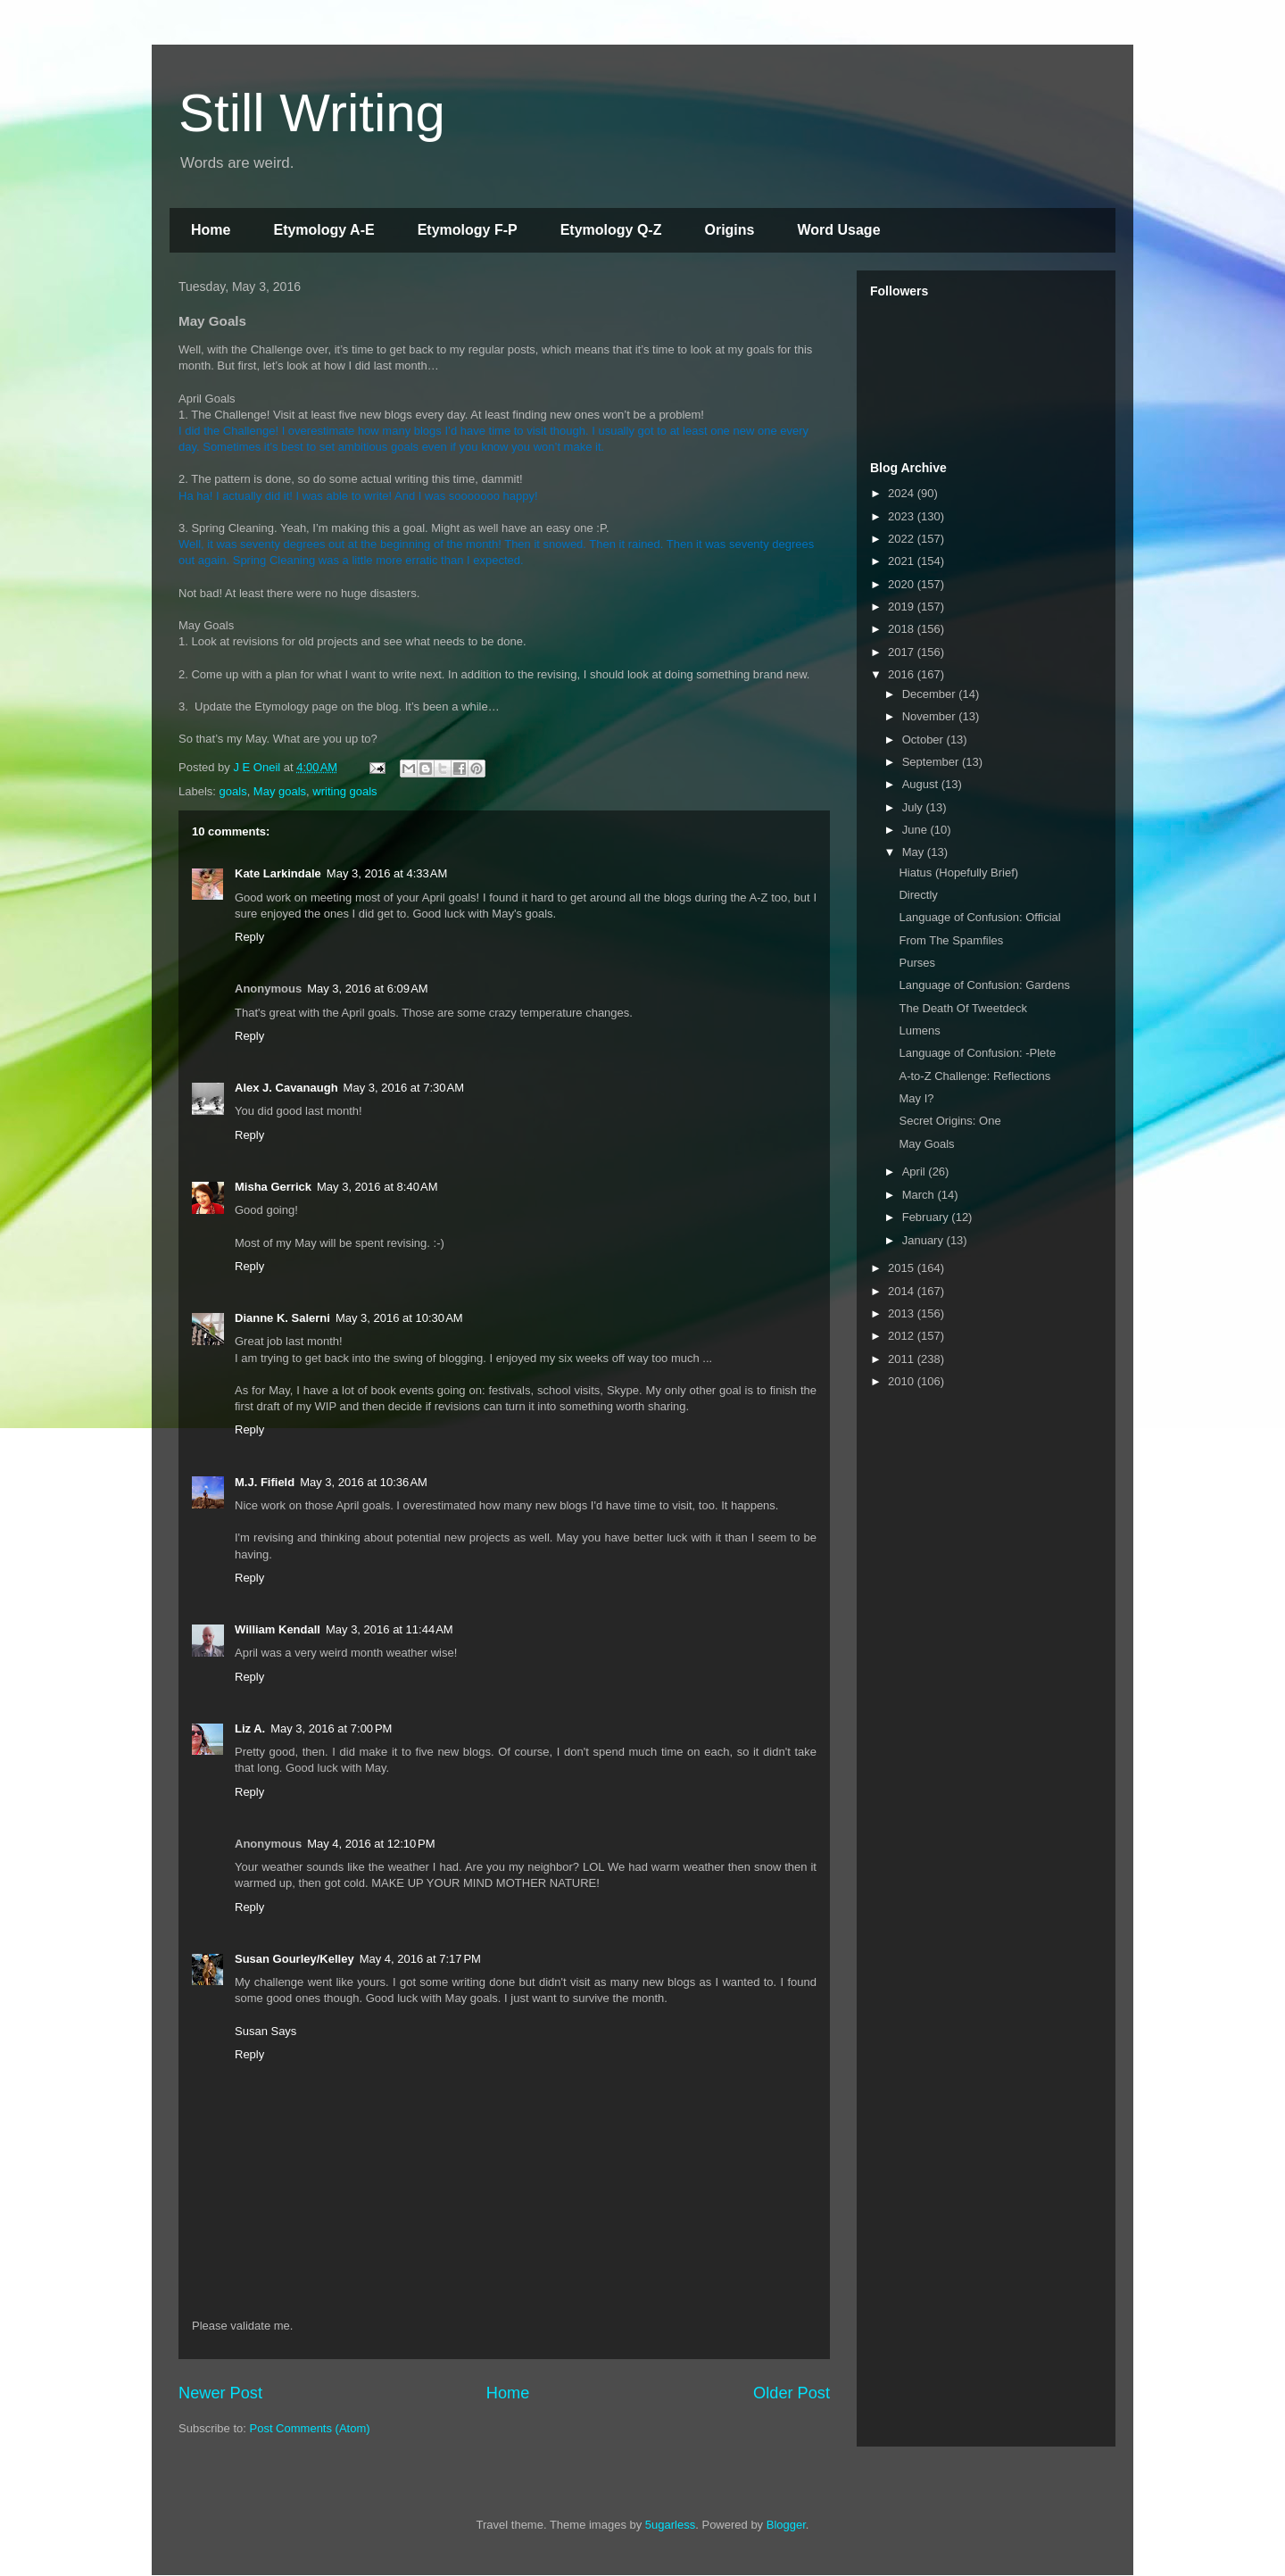  I want to click on 2016, so click(902, 674).